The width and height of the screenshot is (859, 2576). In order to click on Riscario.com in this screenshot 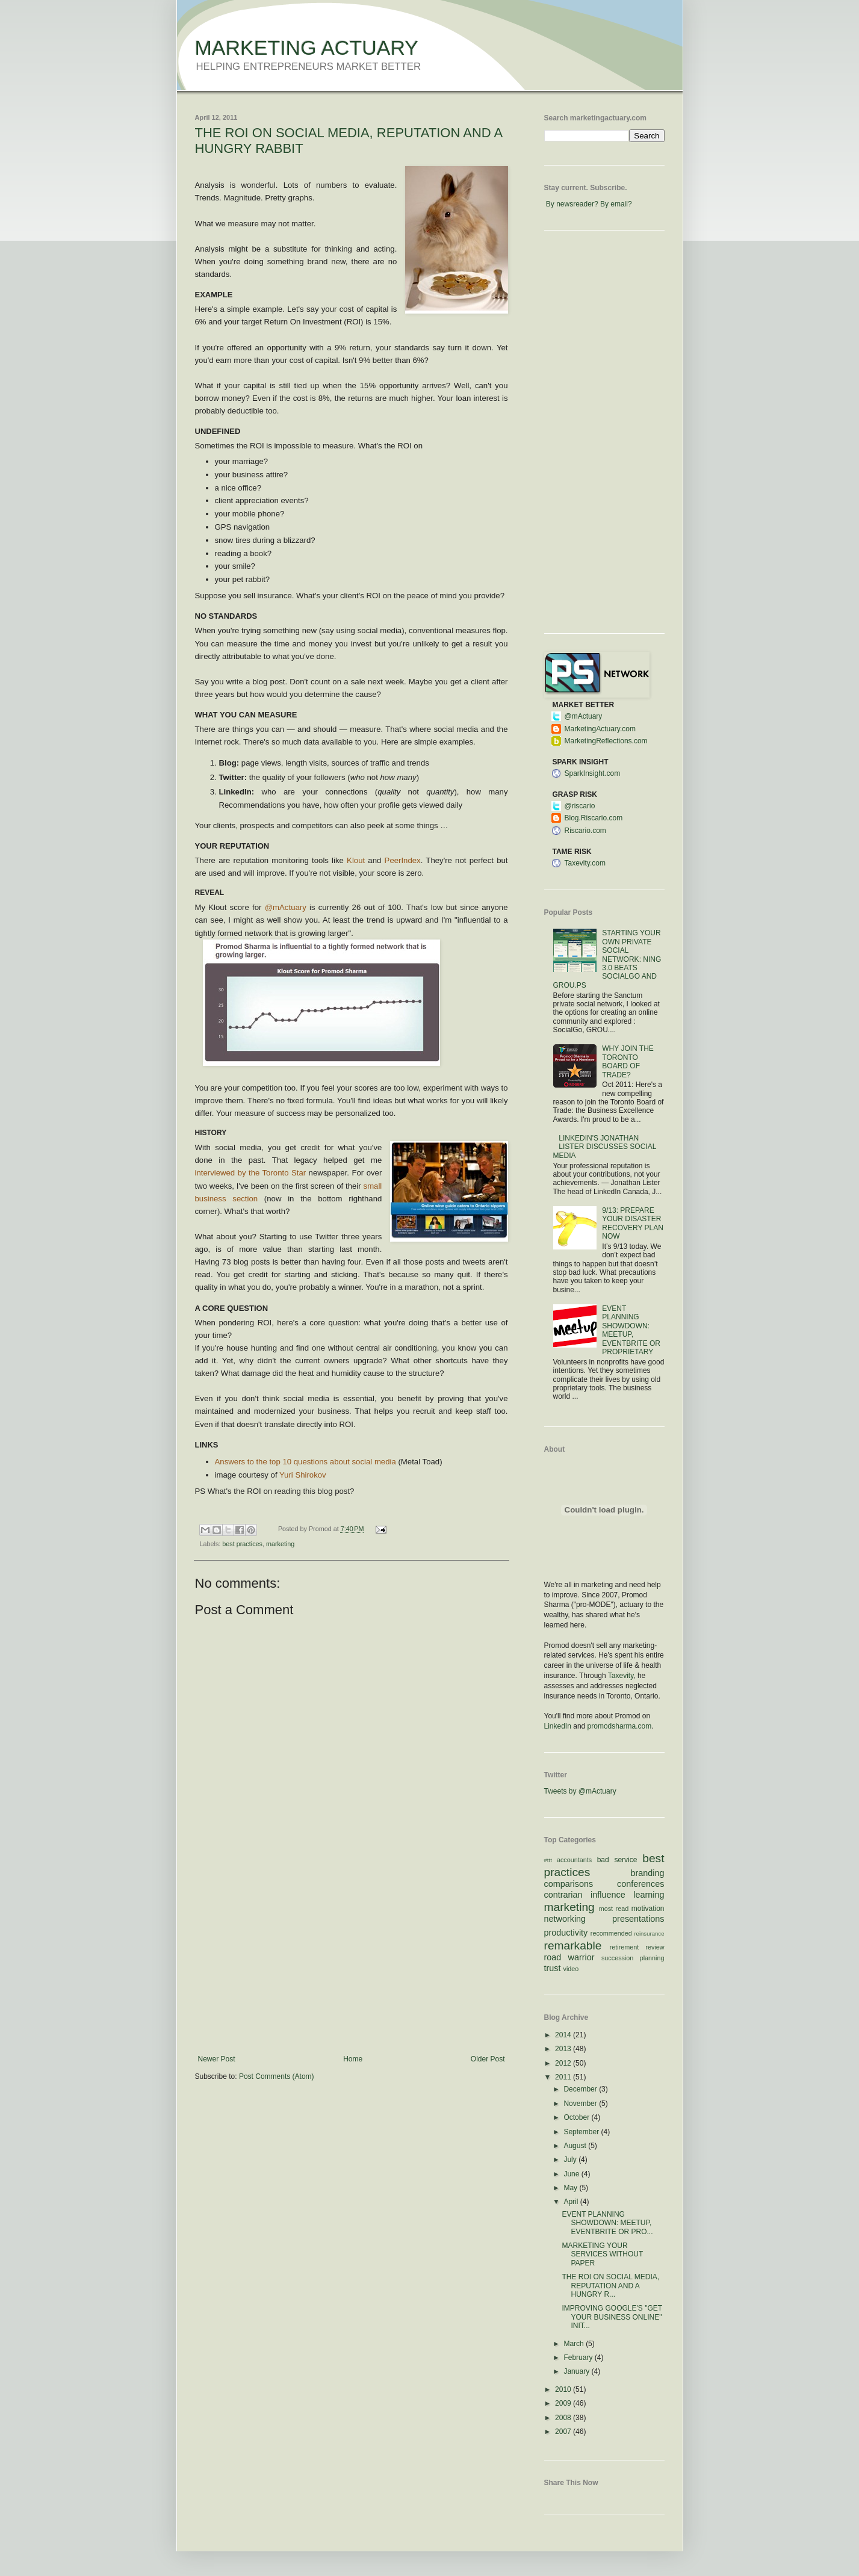, I will do `click(585, 830)`.